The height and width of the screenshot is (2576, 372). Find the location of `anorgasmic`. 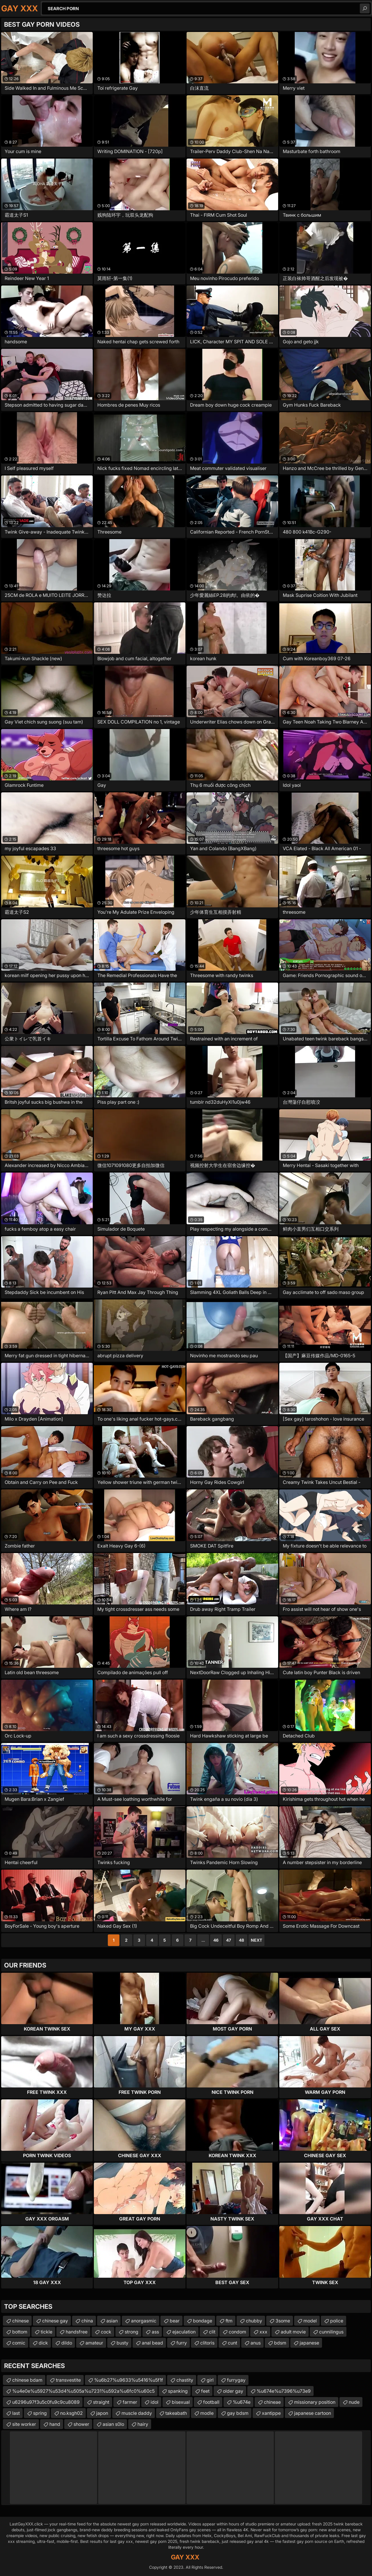

anorgasmic is located at coordinates (143, 2321).